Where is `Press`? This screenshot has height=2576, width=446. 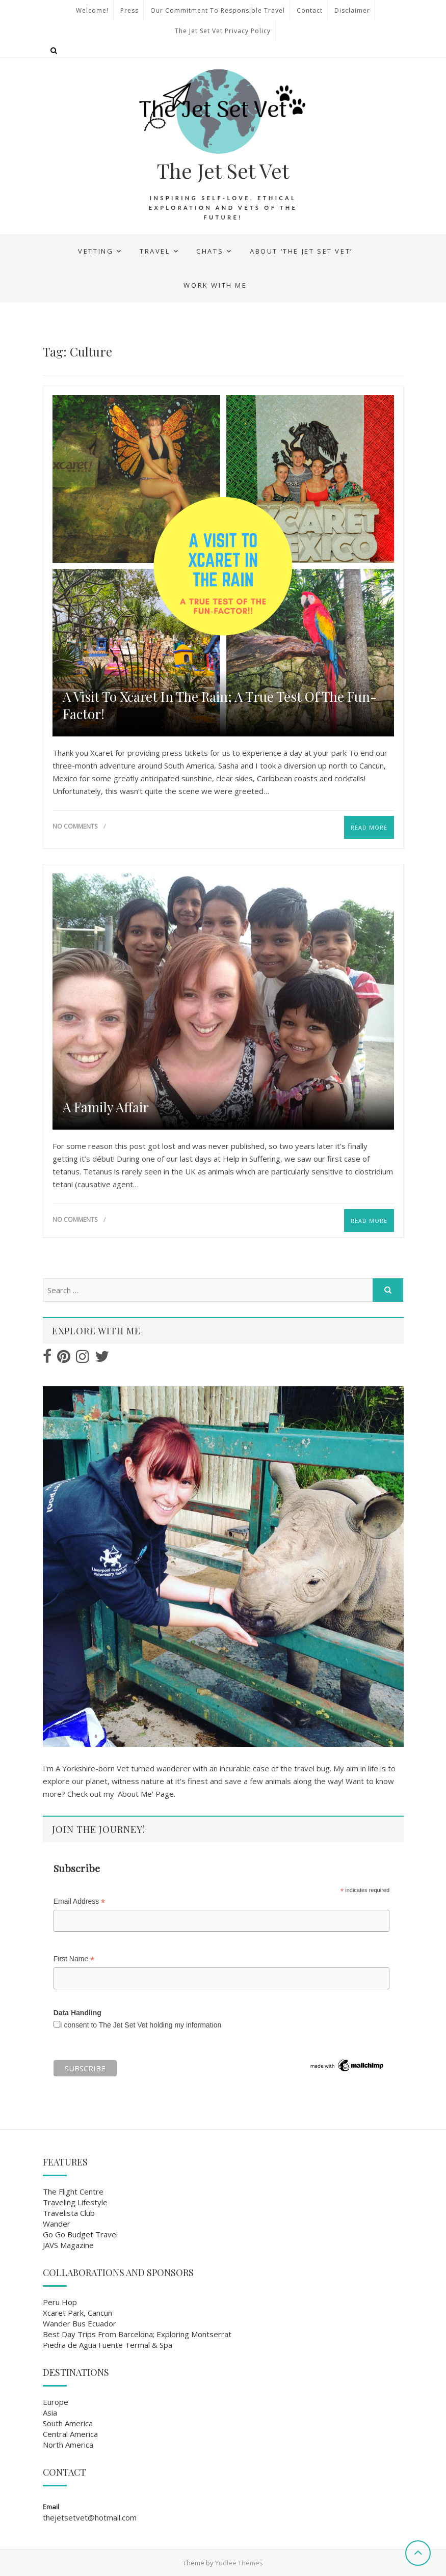
Press is located at coordinates (129, 10).